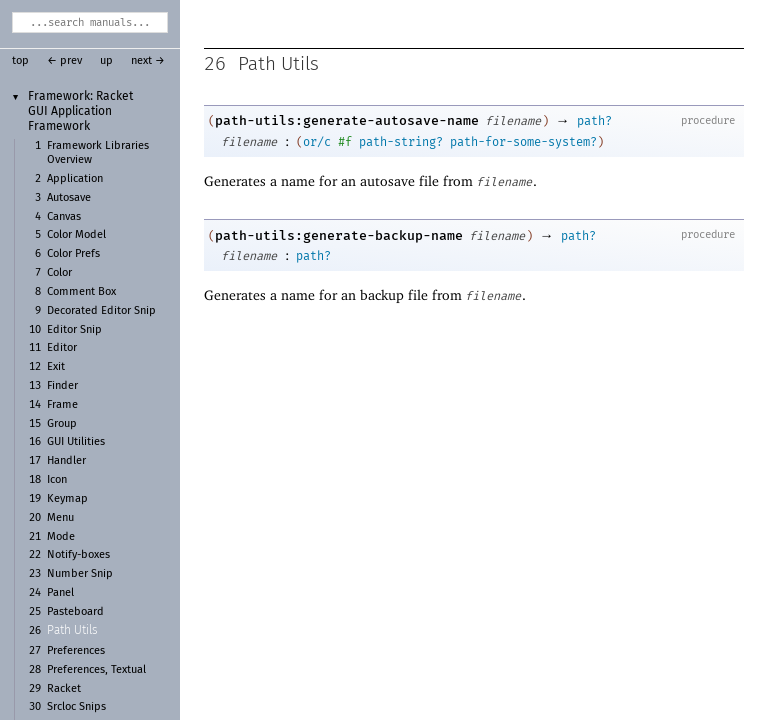 The height and width of the screenshot is (720, 768). What do you see at coordinates (74, 330) in the screenshot?
I see `Editor Snip` at bounding box center [74, 330].